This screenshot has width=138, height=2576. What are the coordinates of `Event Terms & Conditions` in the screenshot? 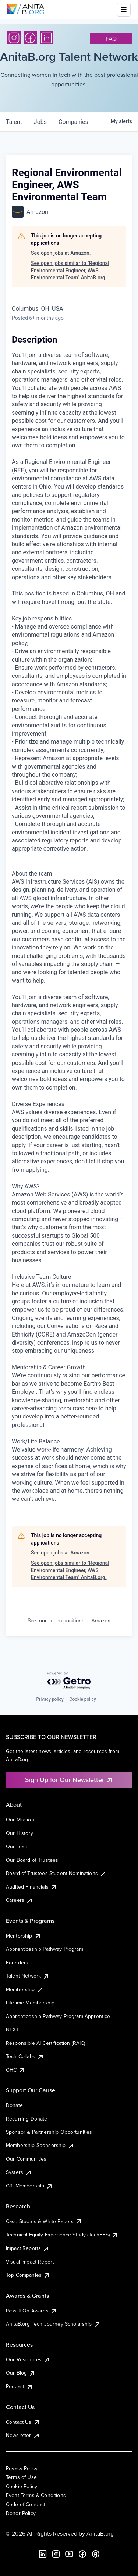 It's located at (36, 2495).